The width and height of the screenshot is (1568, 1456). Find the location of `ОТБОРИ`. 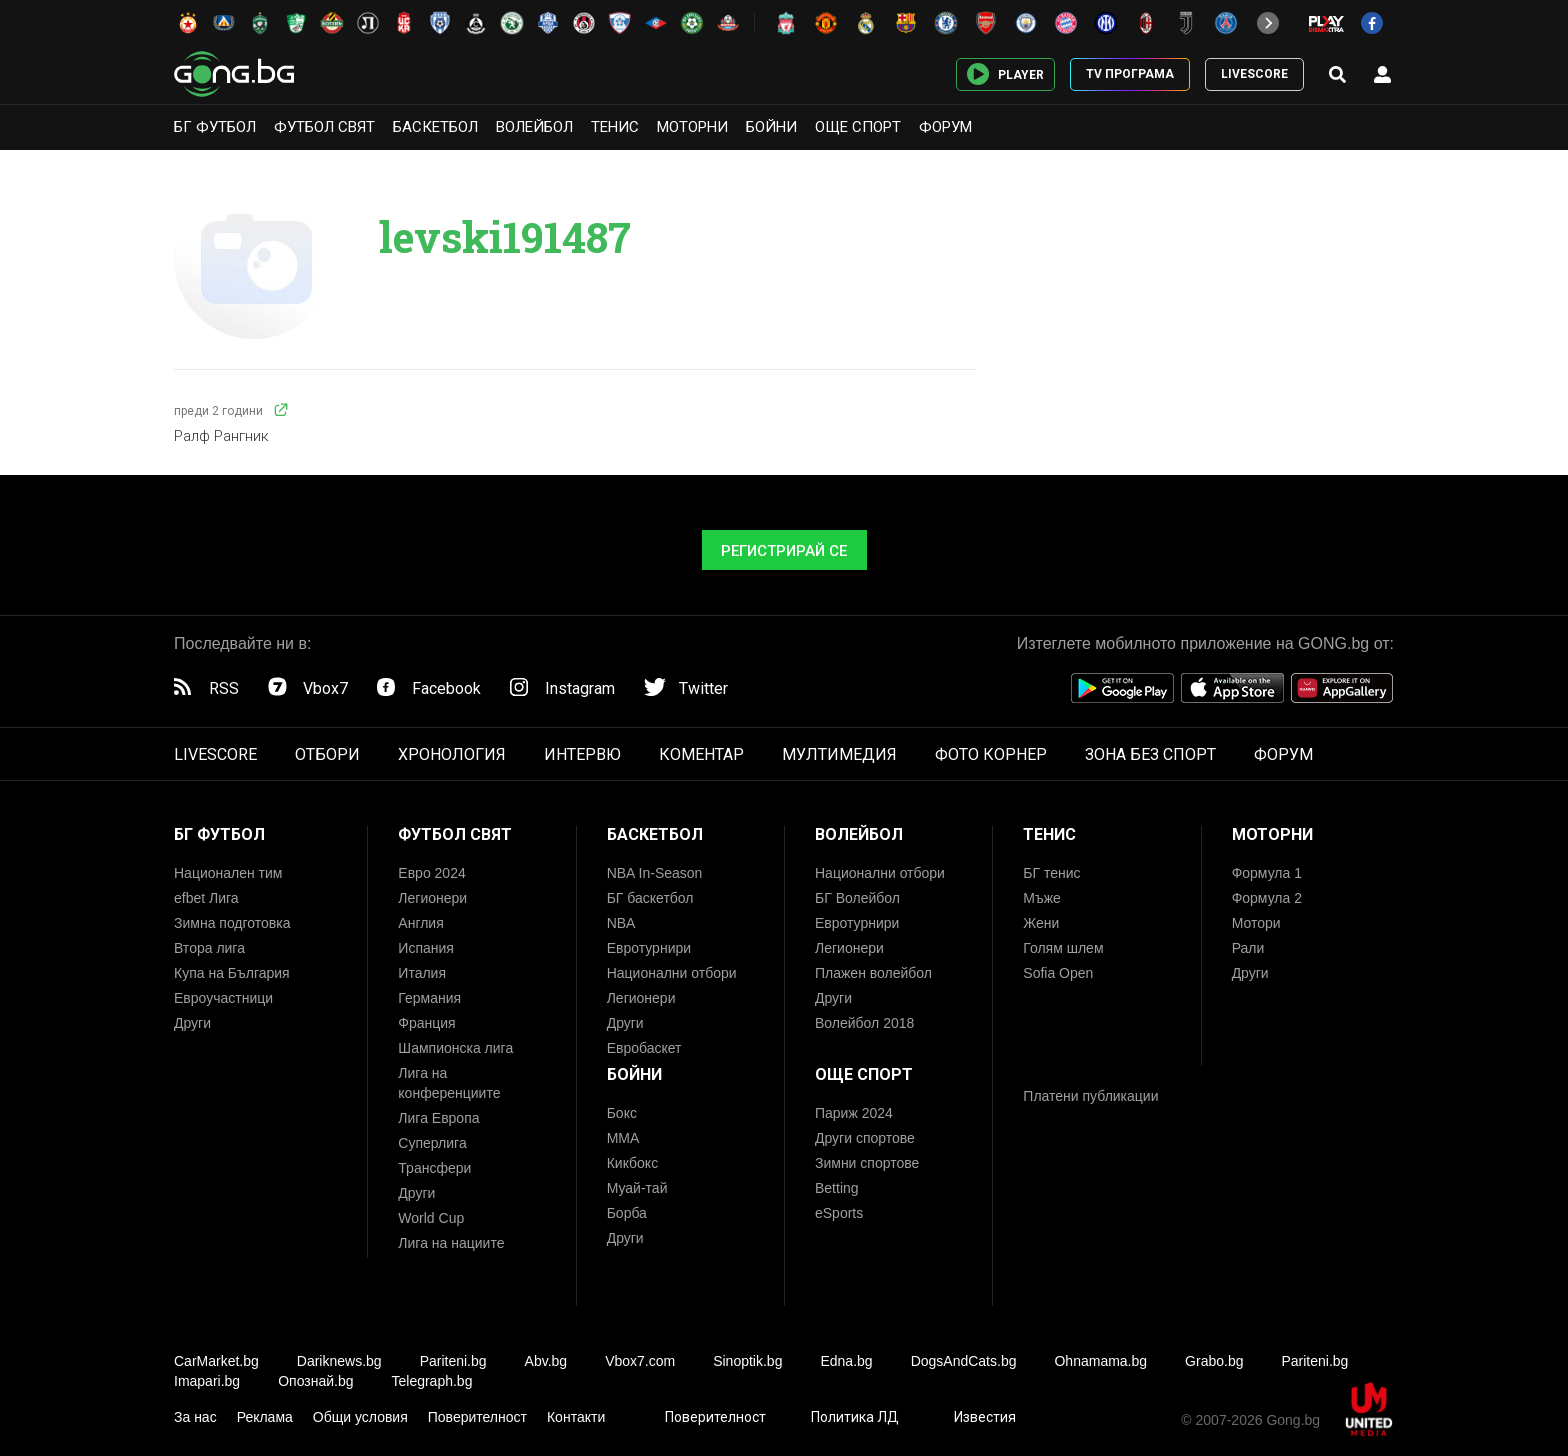

ОТБОРИ is located at coordinates (327, 754).